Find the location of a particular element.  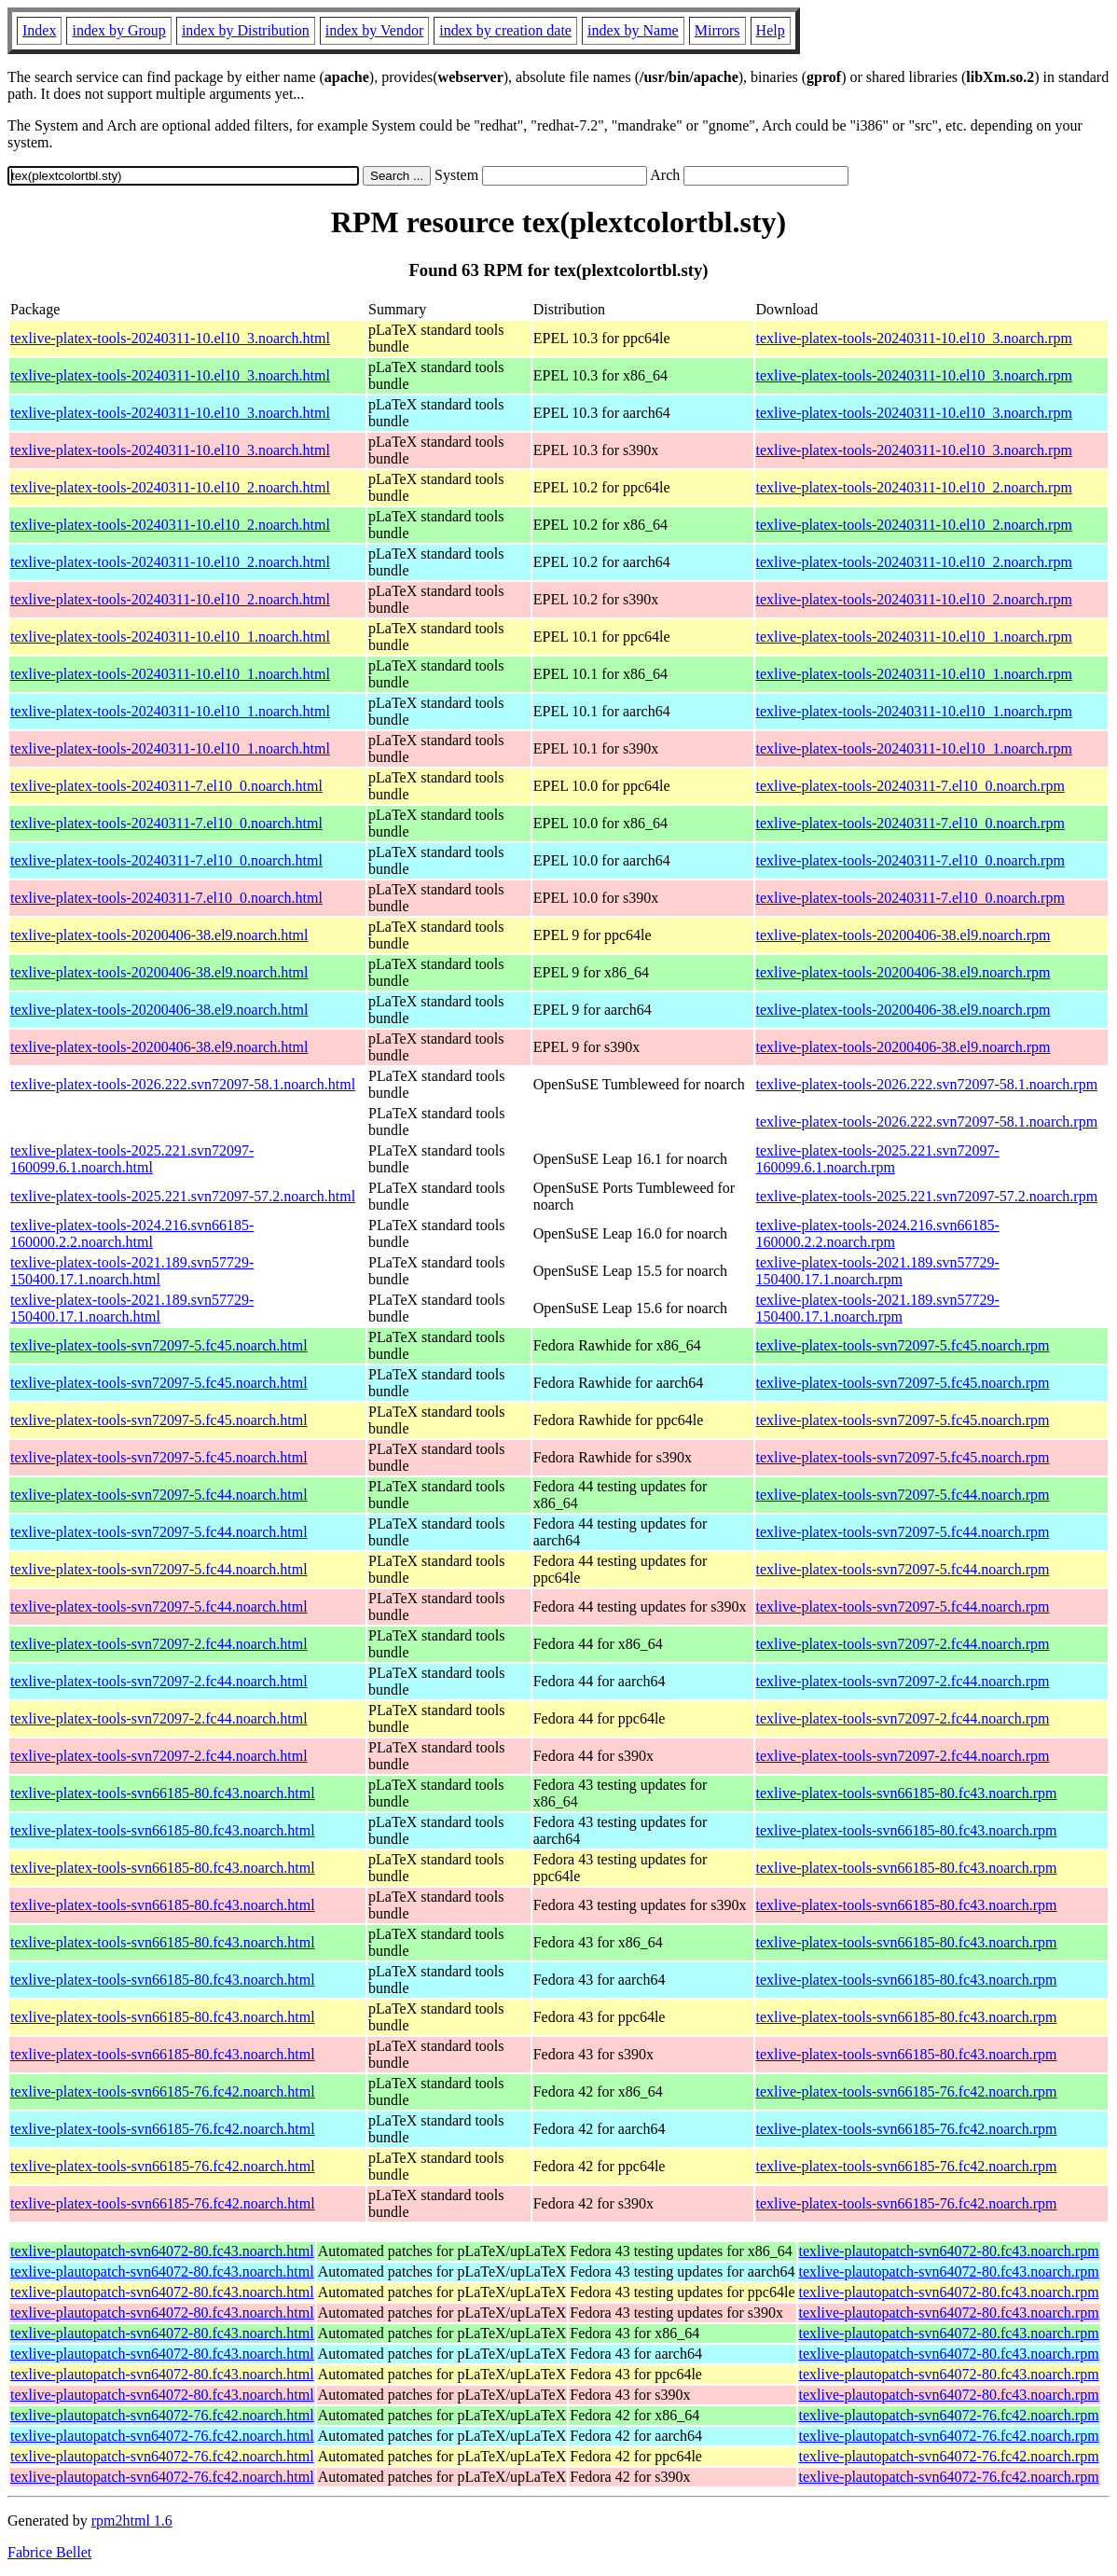

texlive-platex-tools-2026.222.svn72097-58.1.noarch.html is located at coordinates (182, 1084).